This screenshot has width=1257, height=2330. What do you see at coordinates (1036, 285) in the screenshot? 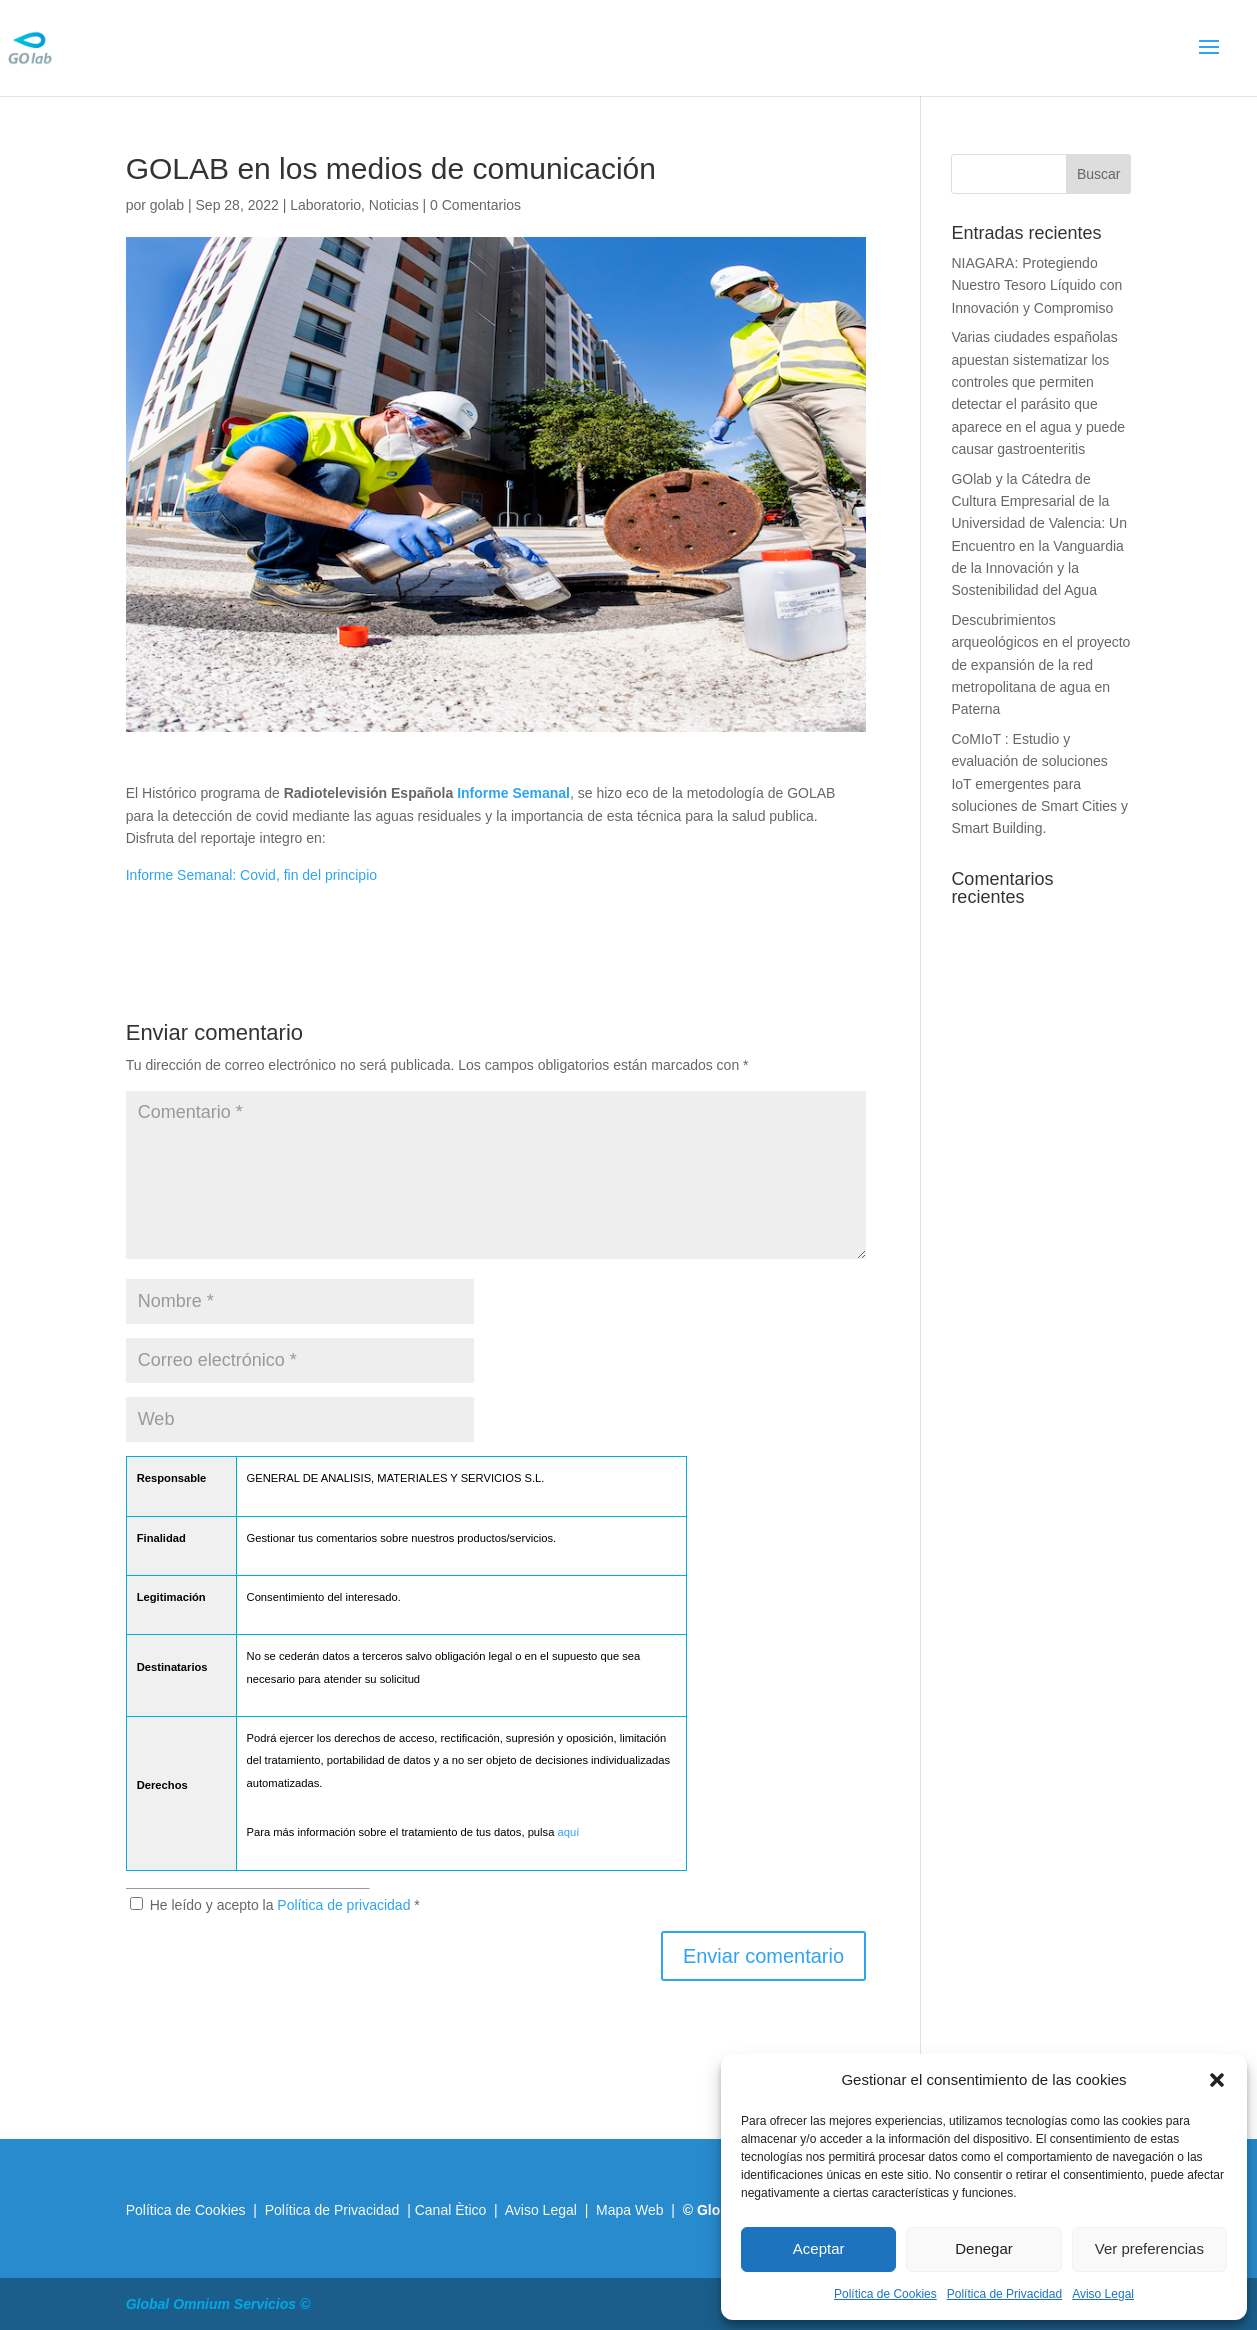
I see `NIAGARA: Protegiendo Nuestro Tesoro Líquido con Innovación y Compromiso` at bounding box center [1036, 285].